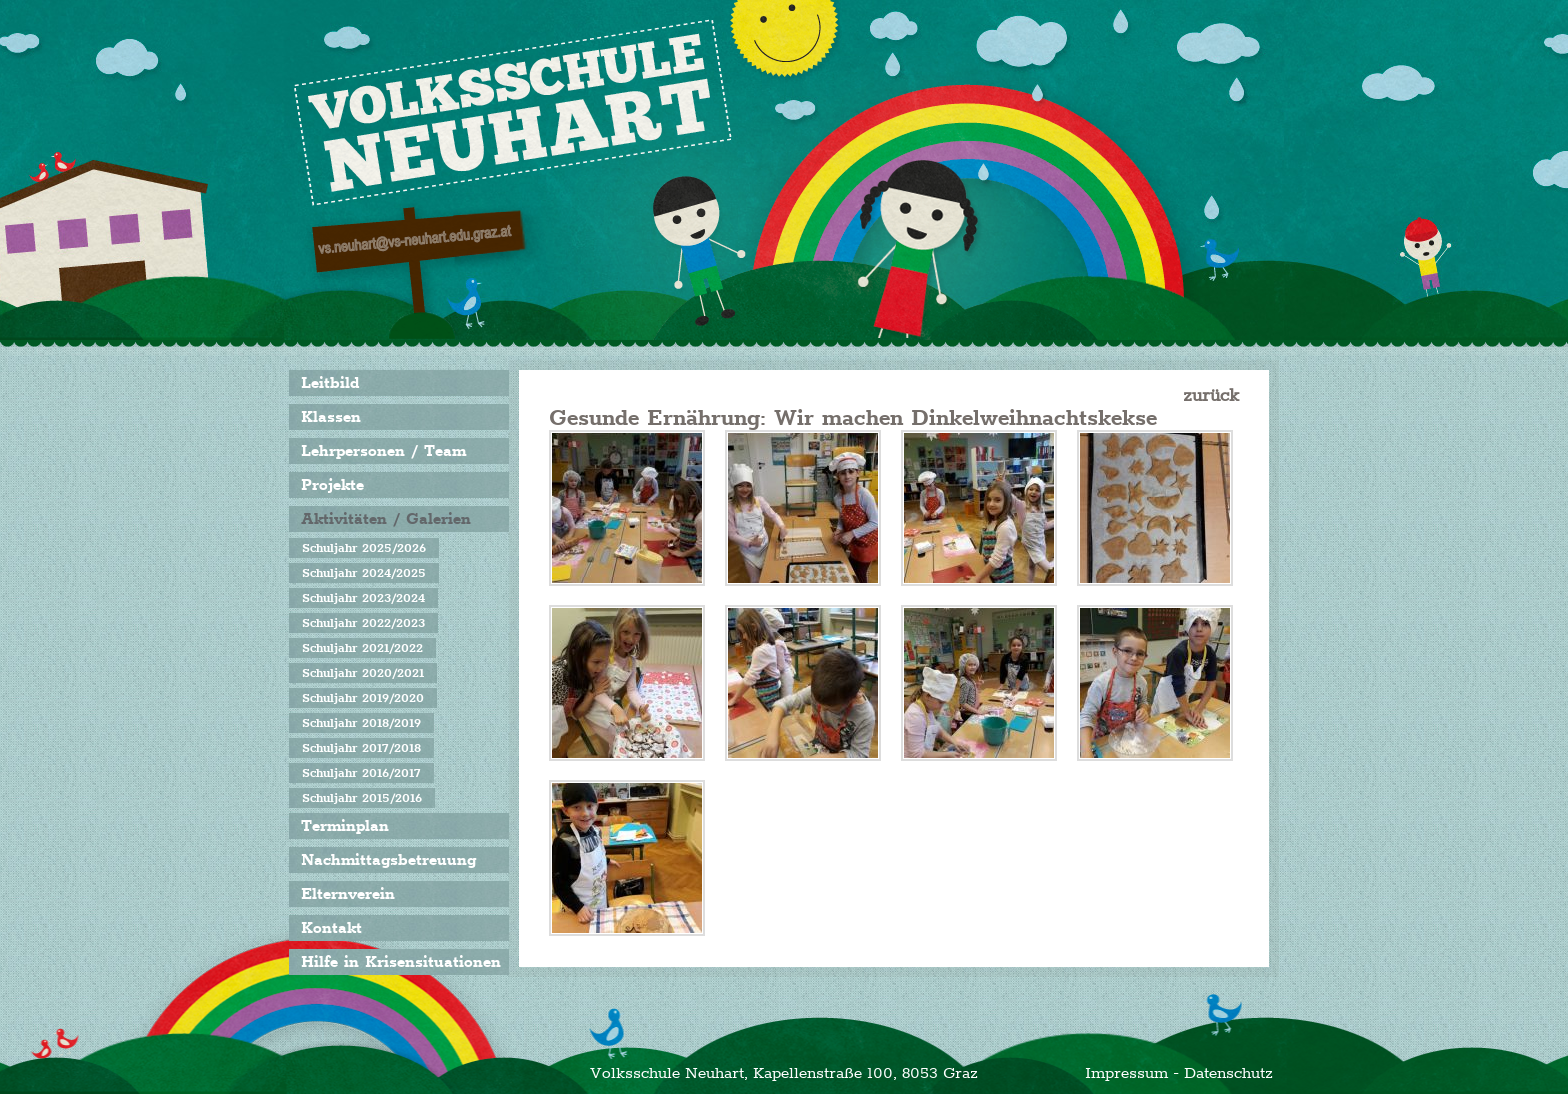  I want to click on Schuljahr 2017/2018, so click(361, 748).